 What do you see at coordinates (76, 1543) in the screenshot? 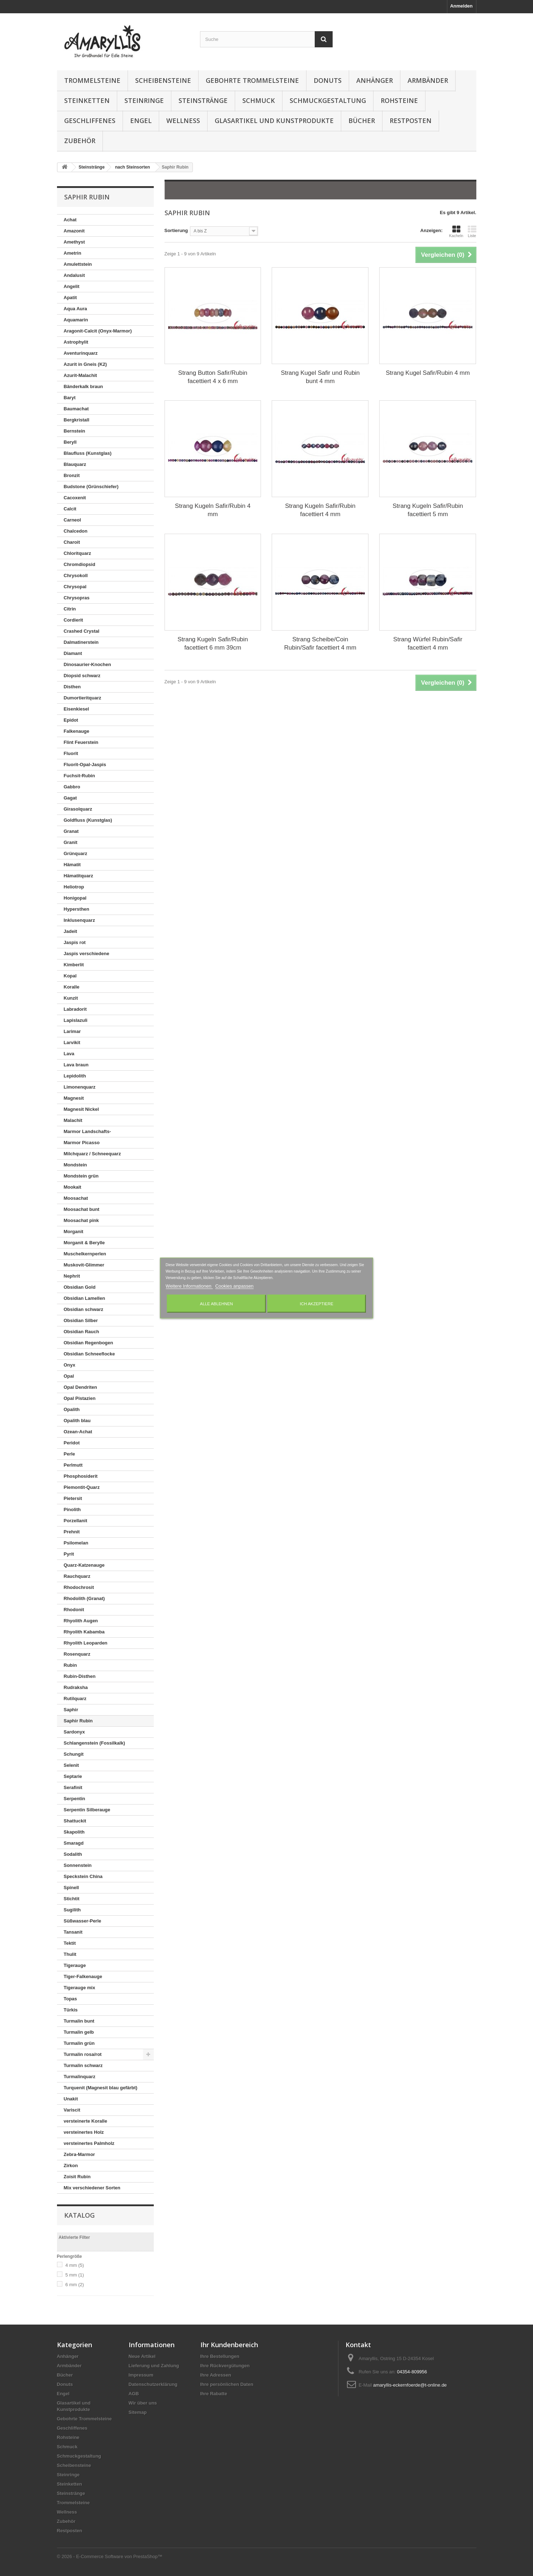
I see `Psilomelan` at bounding box center [76, 1543].